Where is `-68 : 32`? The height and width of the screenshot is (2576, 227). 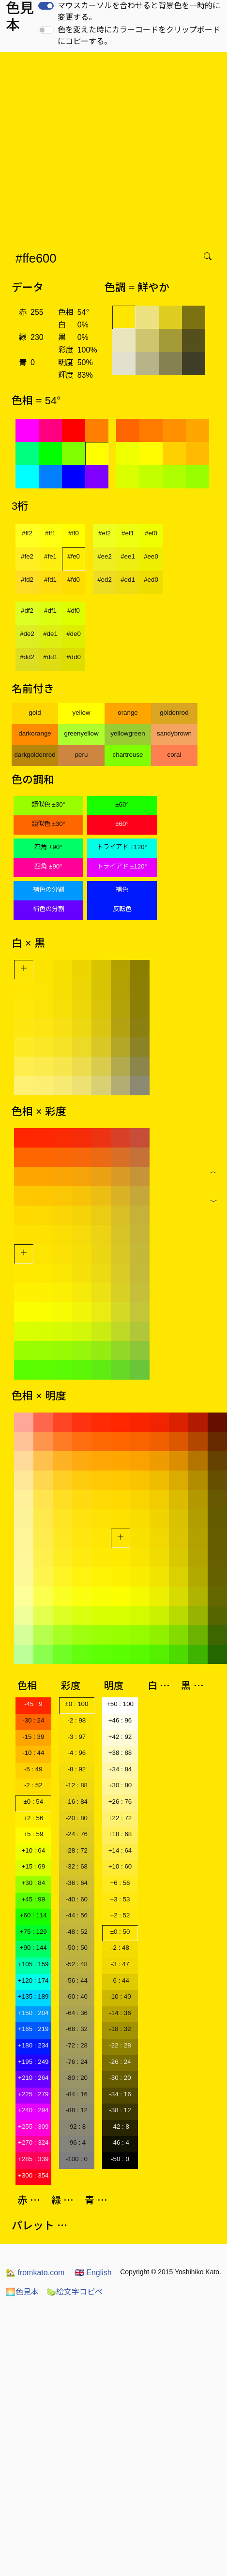 -68 : 32 is located at coordinates (77, 2028).